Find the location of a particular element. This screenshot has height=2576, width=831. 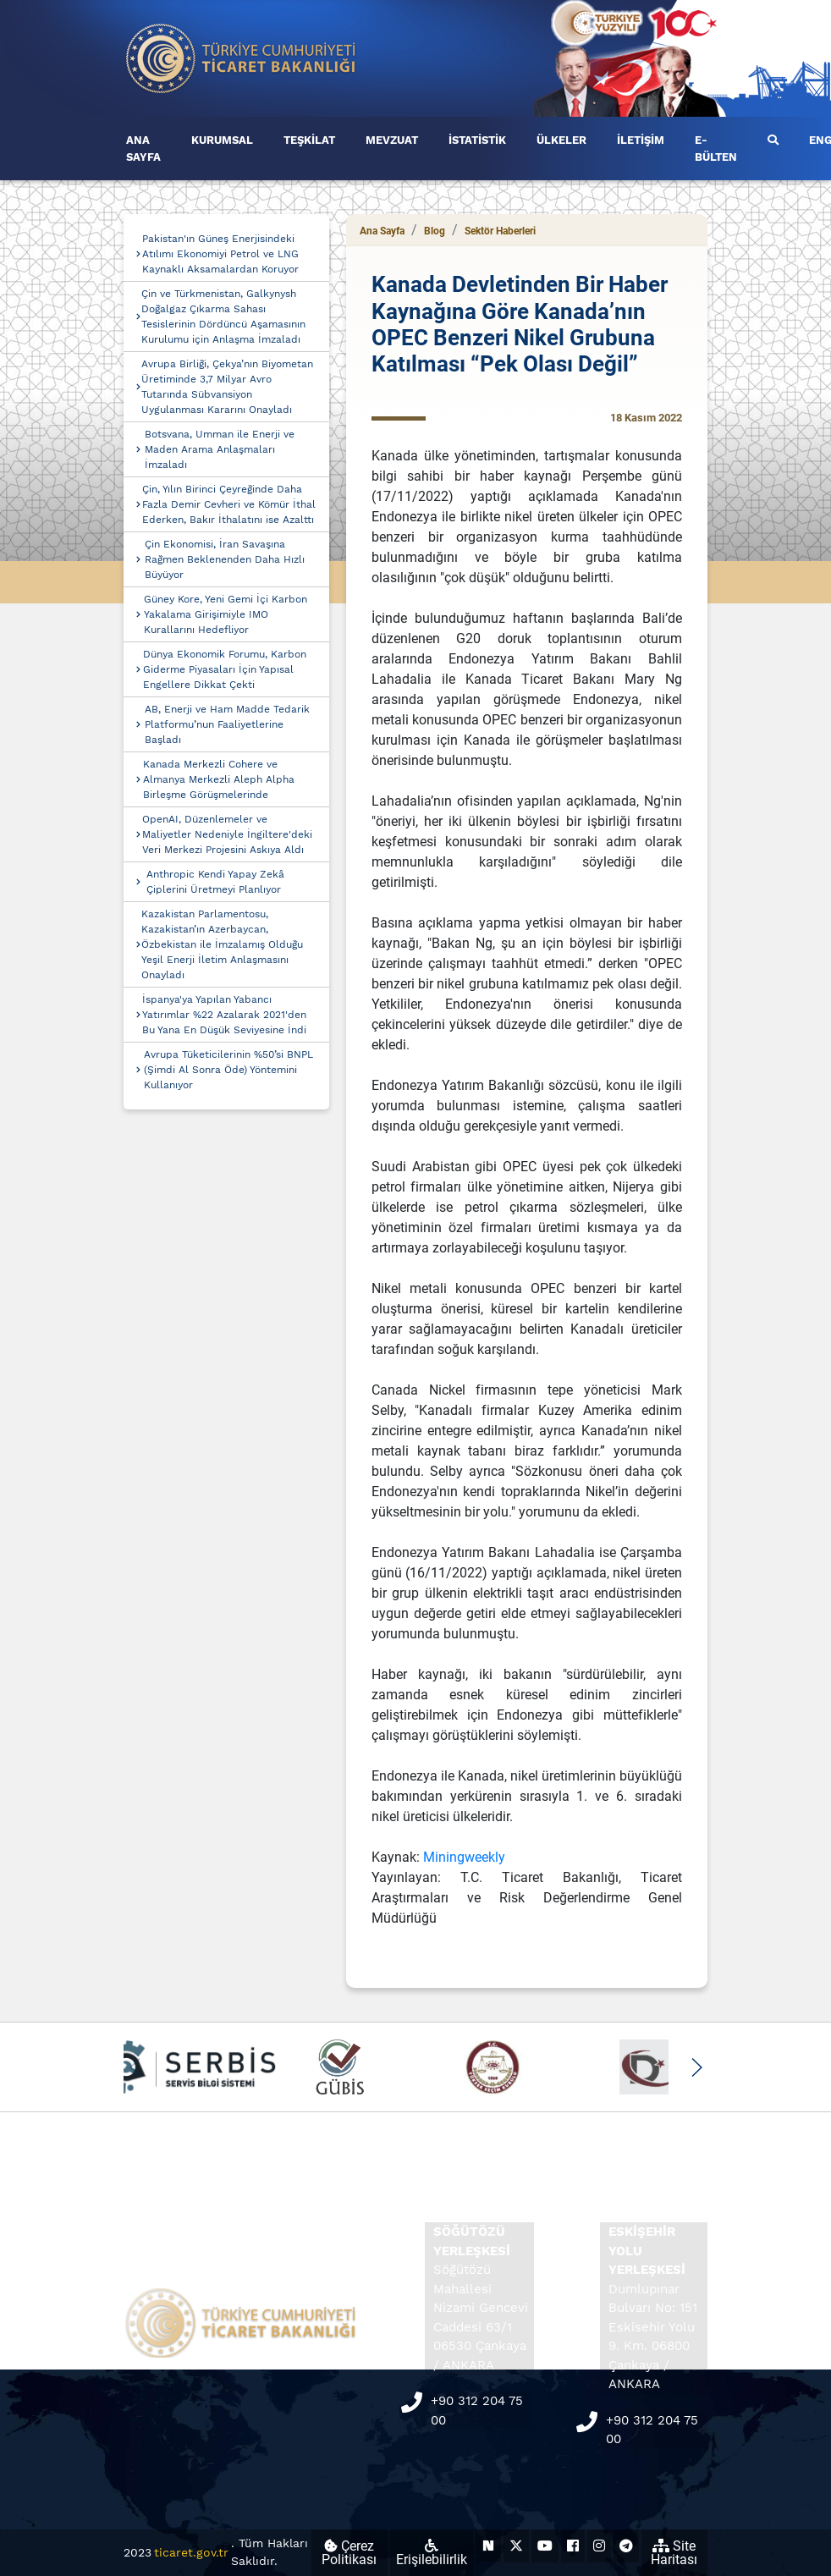

[Ana sayfa] is located at coordinates (241, 57).